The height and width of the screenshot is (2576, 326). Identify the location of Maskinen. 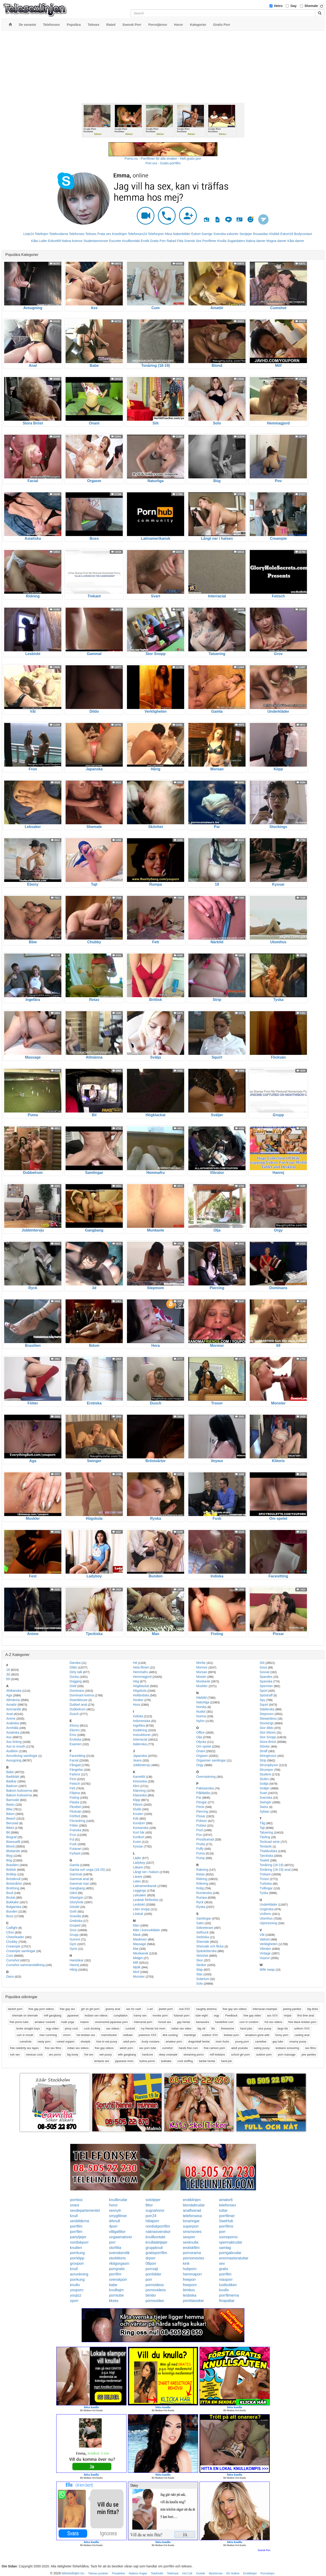
(140, 1939).